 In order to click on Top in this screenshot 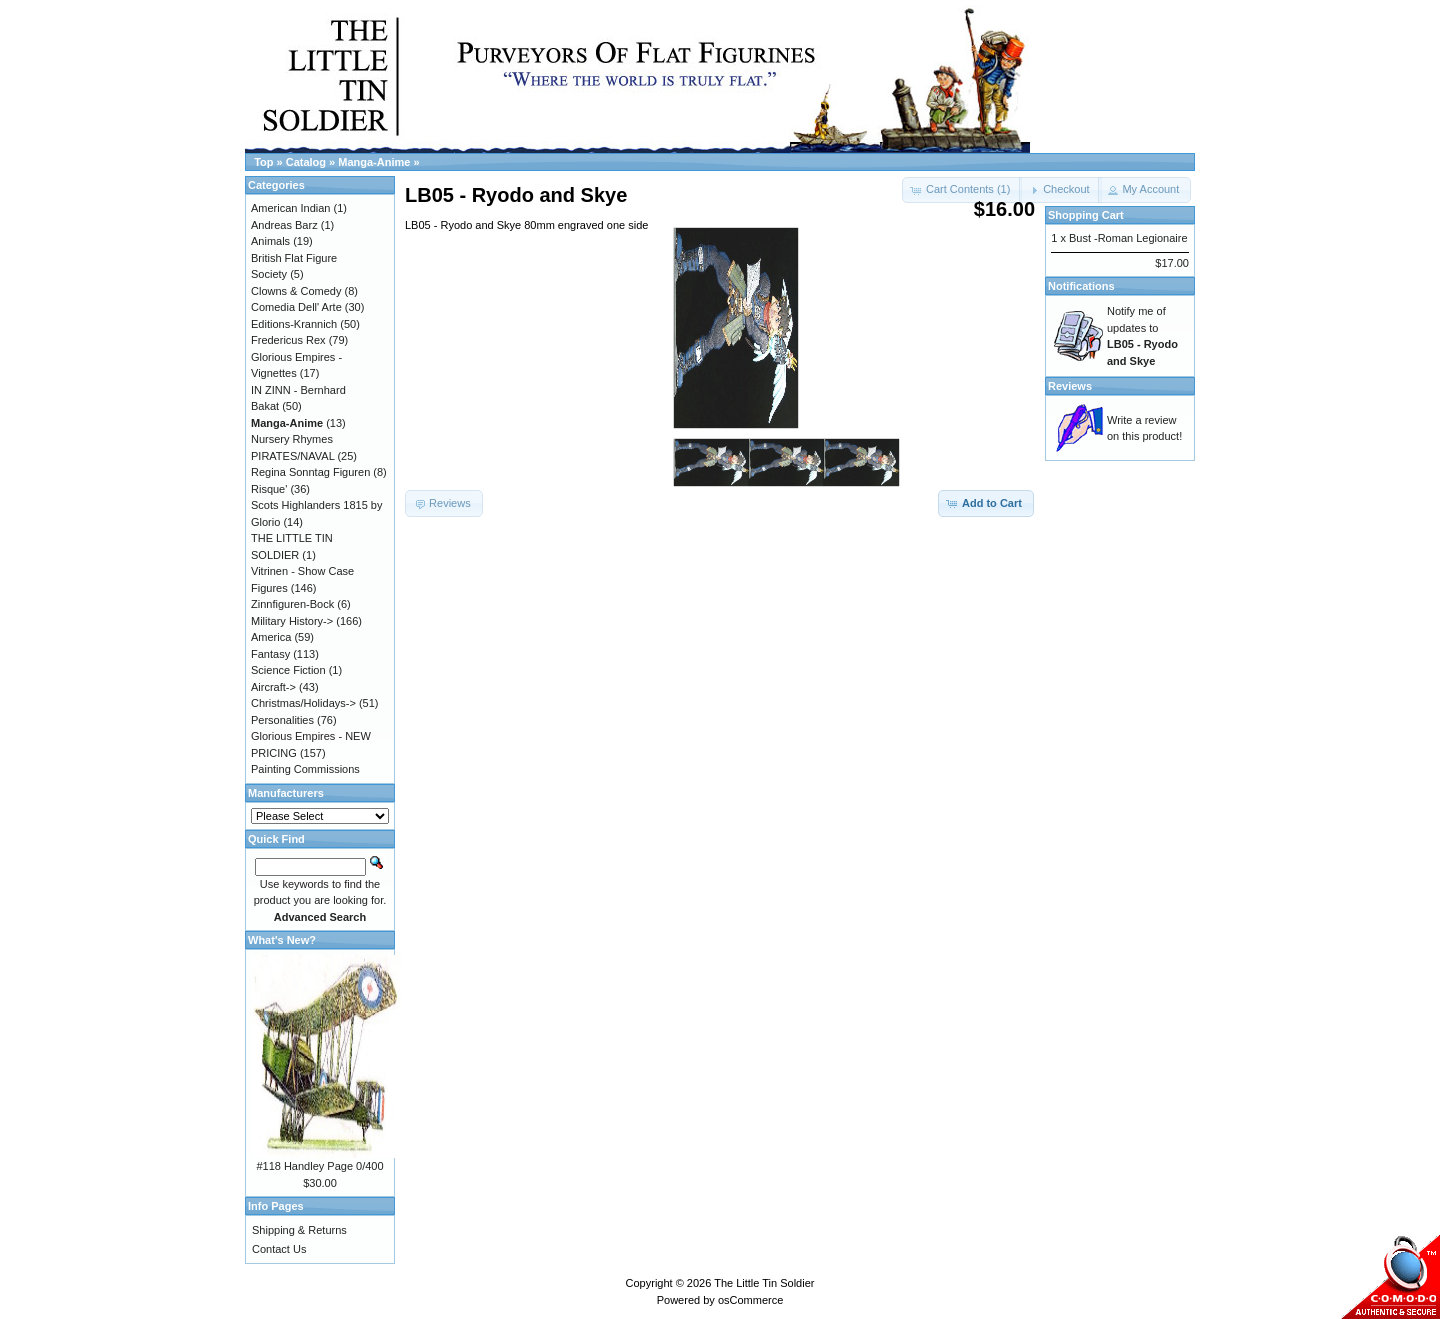, I will do `click(263, 162)`.